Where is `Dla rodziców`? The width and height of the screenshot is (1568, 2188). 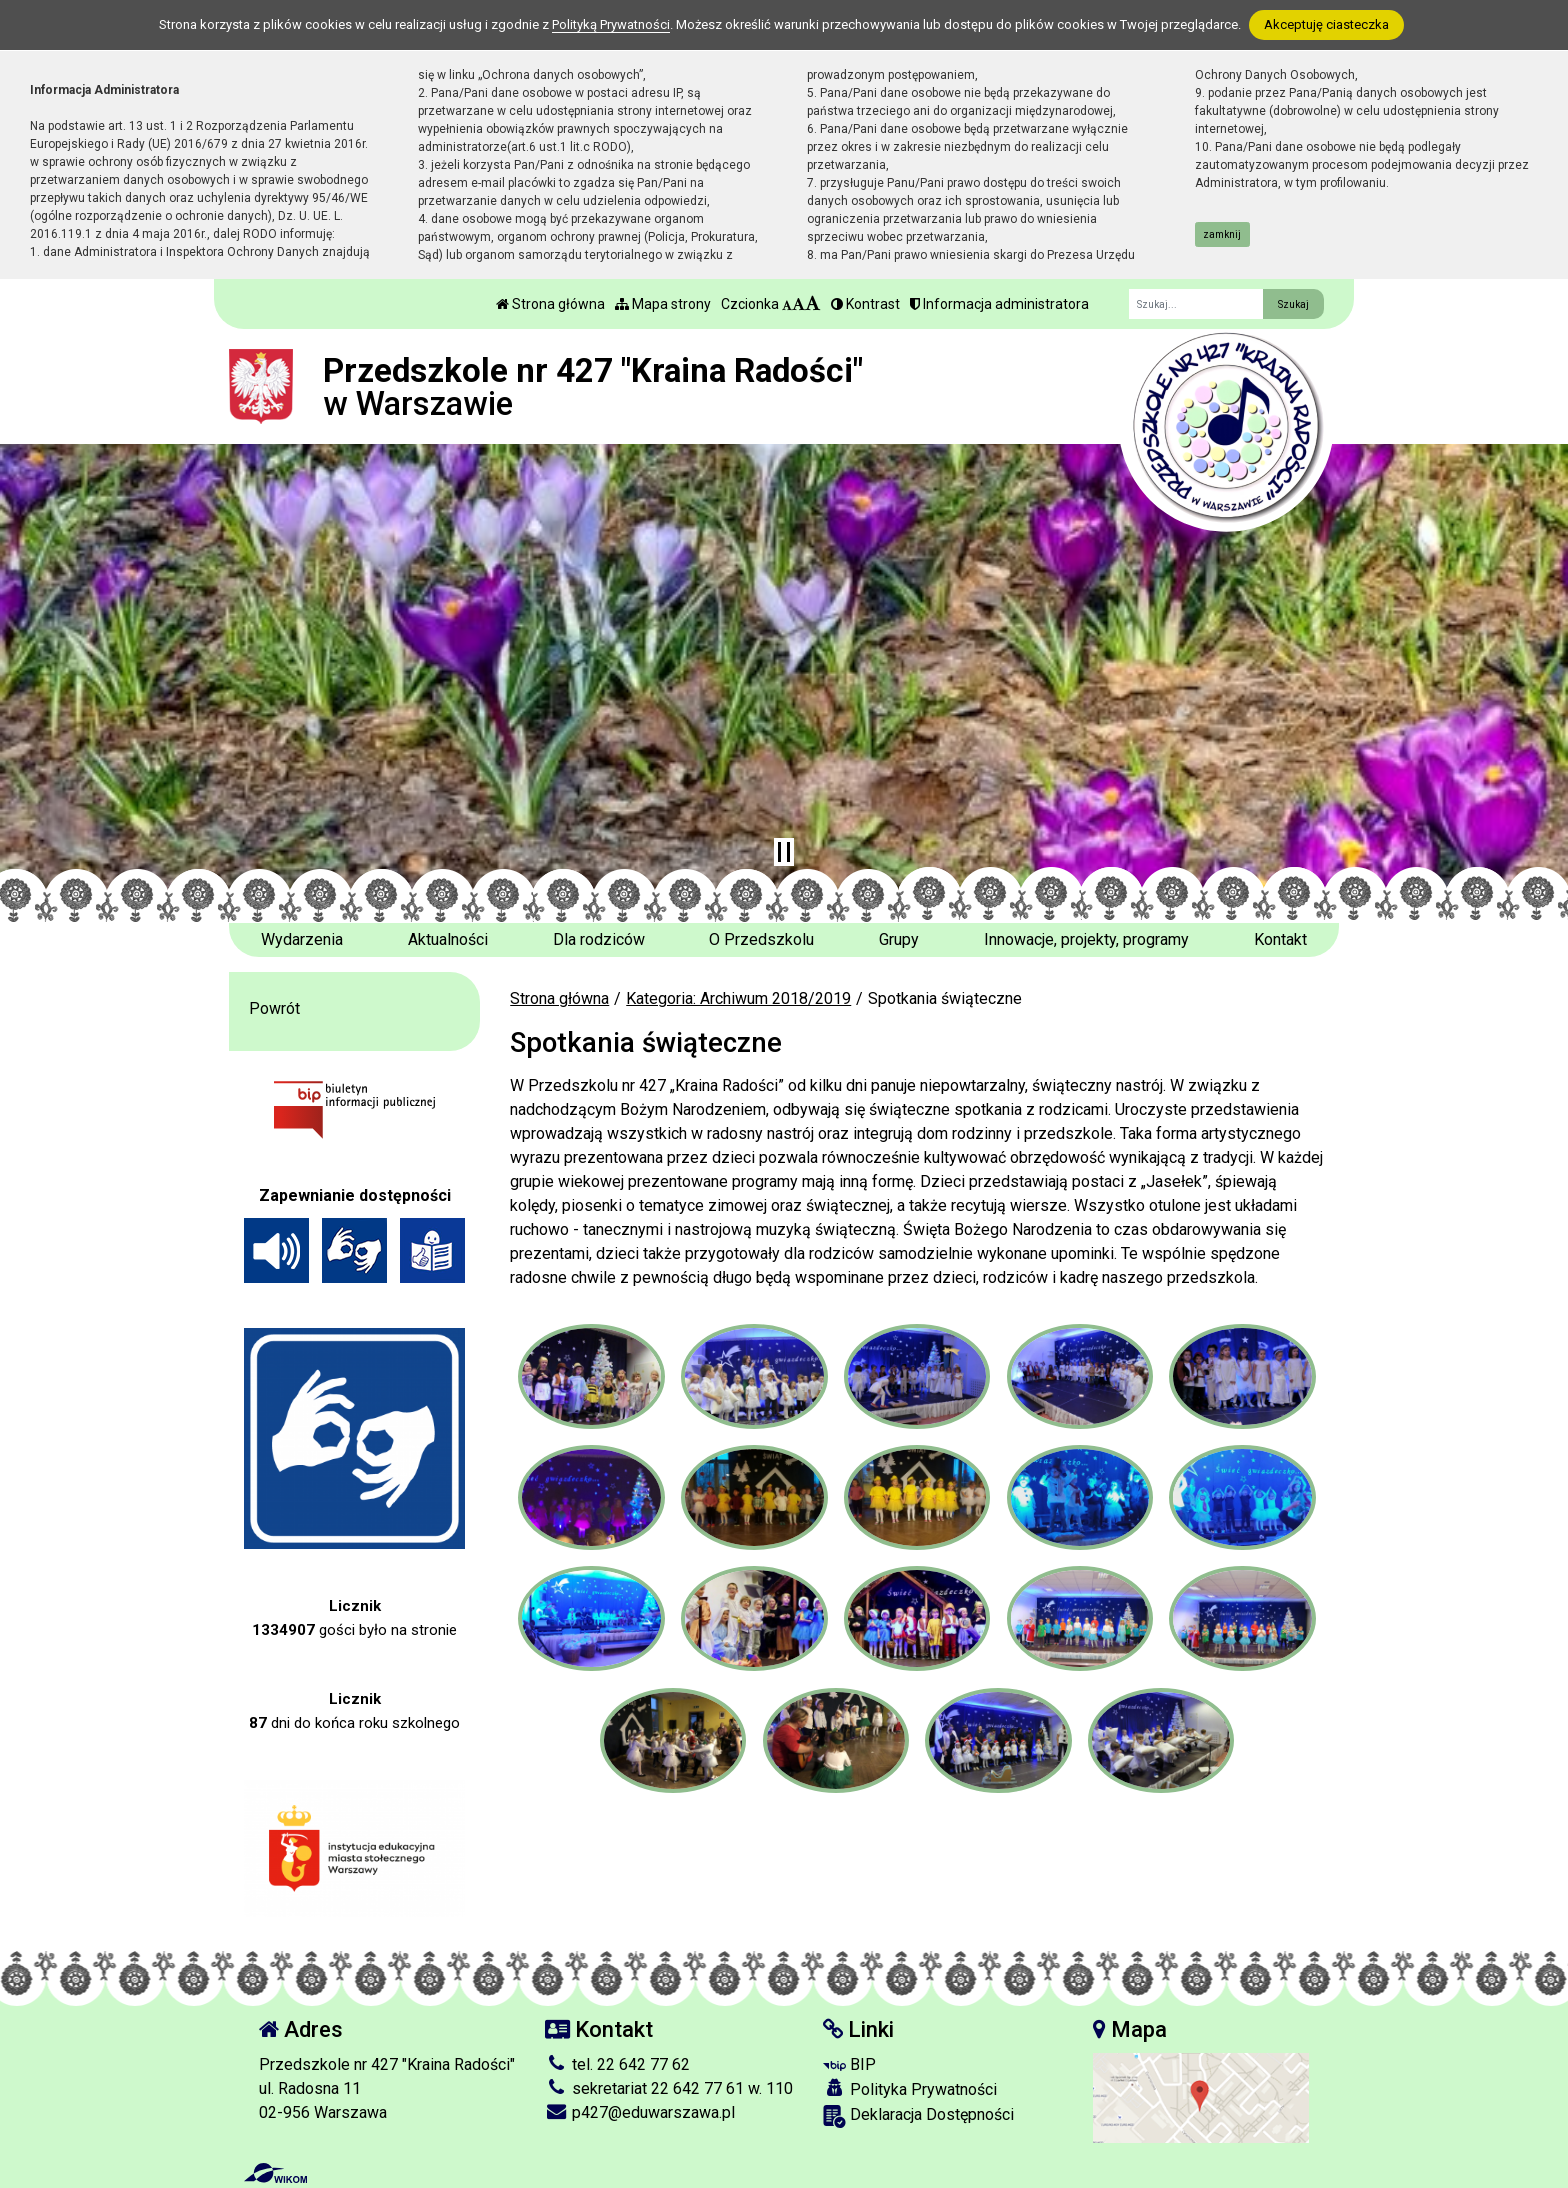 Dla rodziców is located at coordinates (599, 939).